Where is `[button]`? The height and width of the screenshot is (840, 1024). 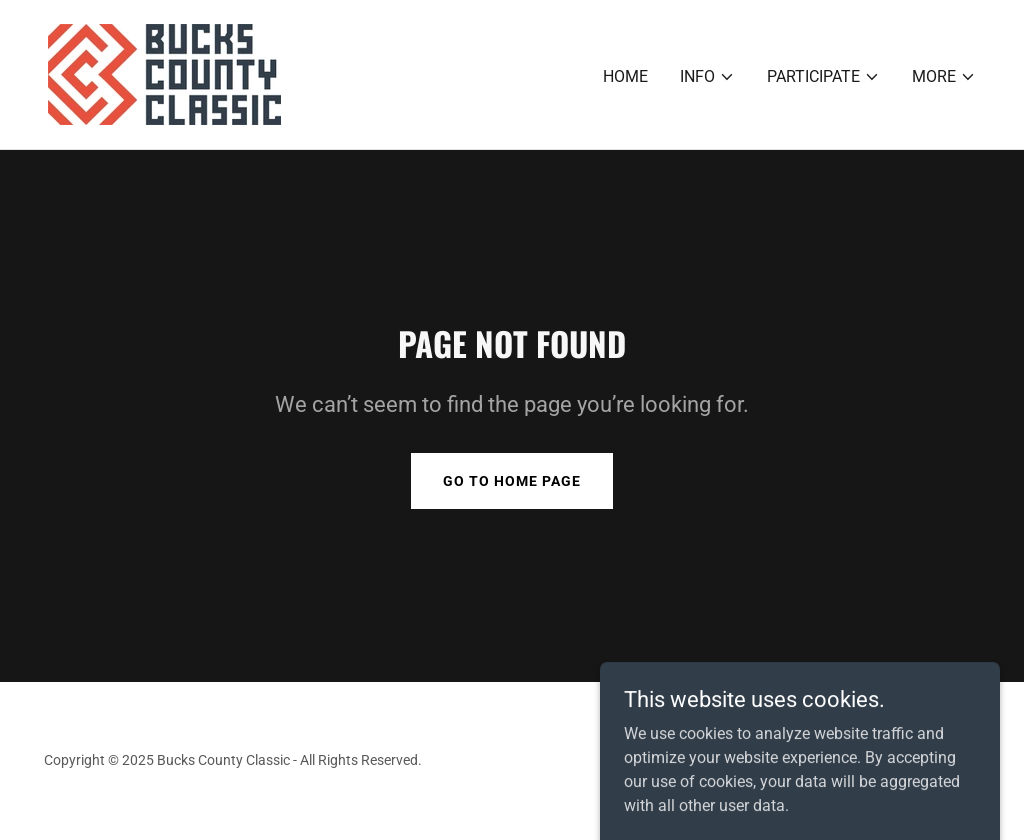
[button] is located at coordinates (707, 77).